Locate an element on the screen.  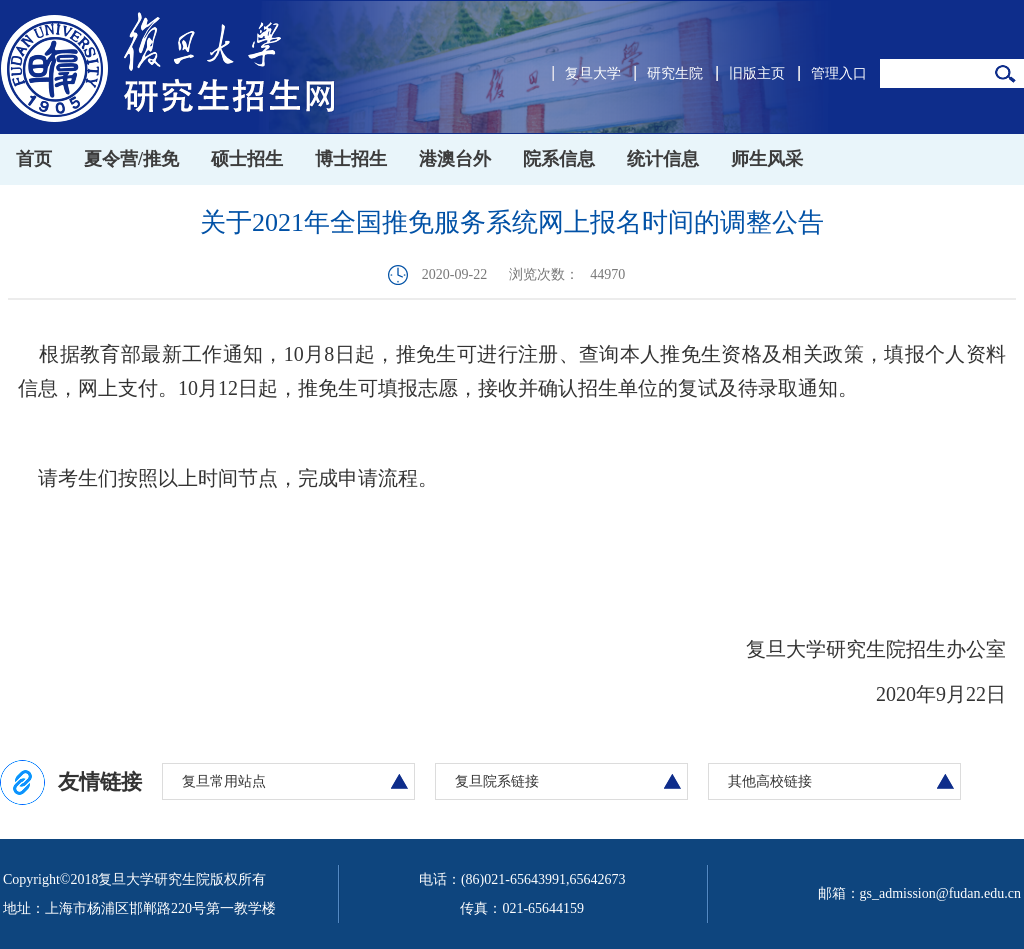
复旦院系链接 is located at coordinates (497, 781).